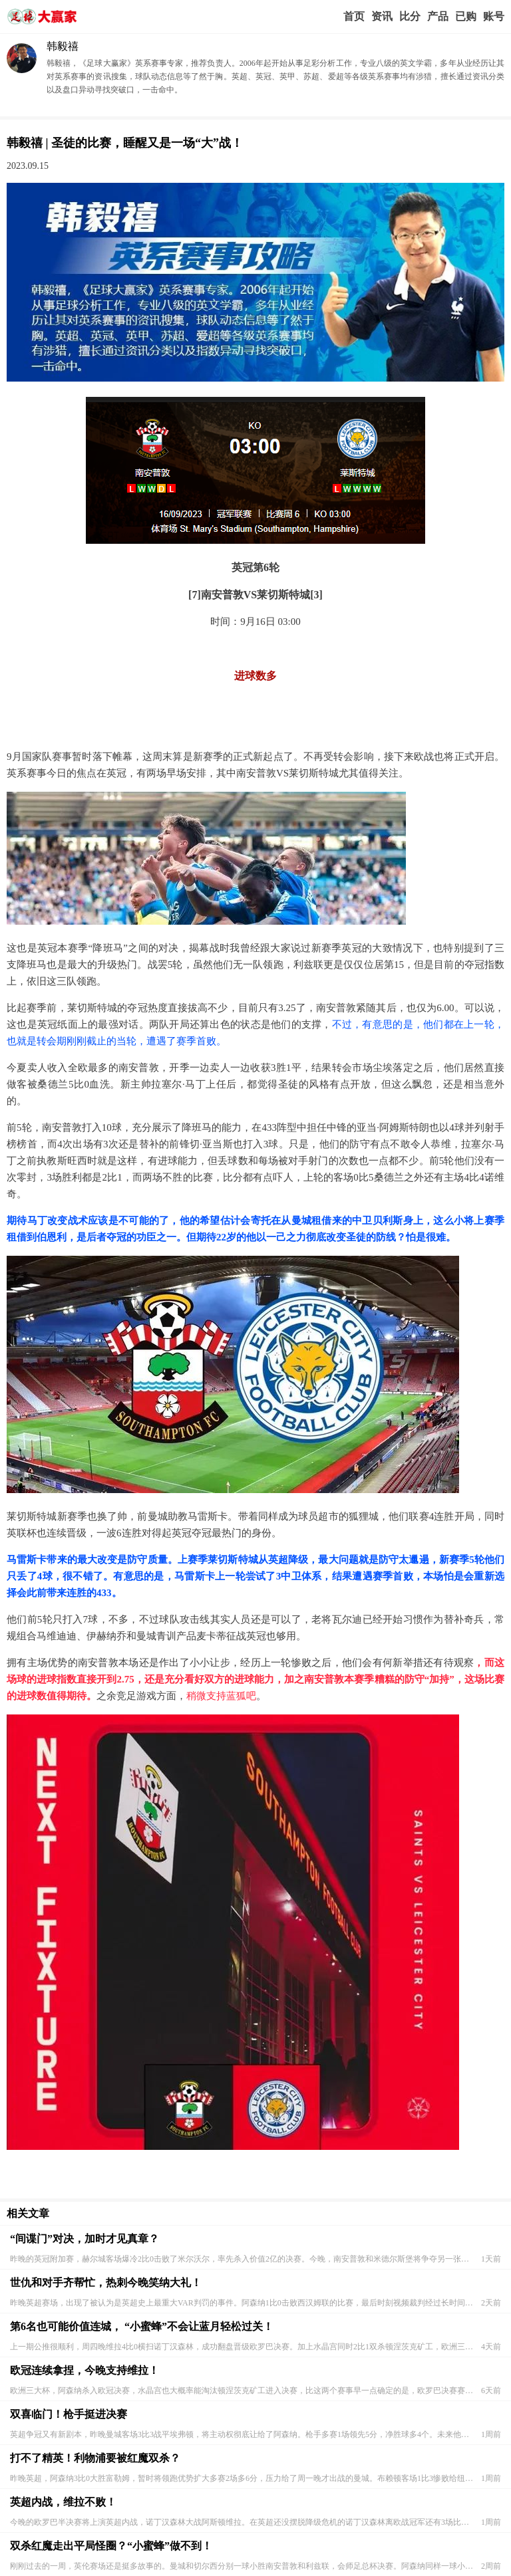  Describe the element at coordinates (354, 16) in the screenshot. I see `首页` at that location.